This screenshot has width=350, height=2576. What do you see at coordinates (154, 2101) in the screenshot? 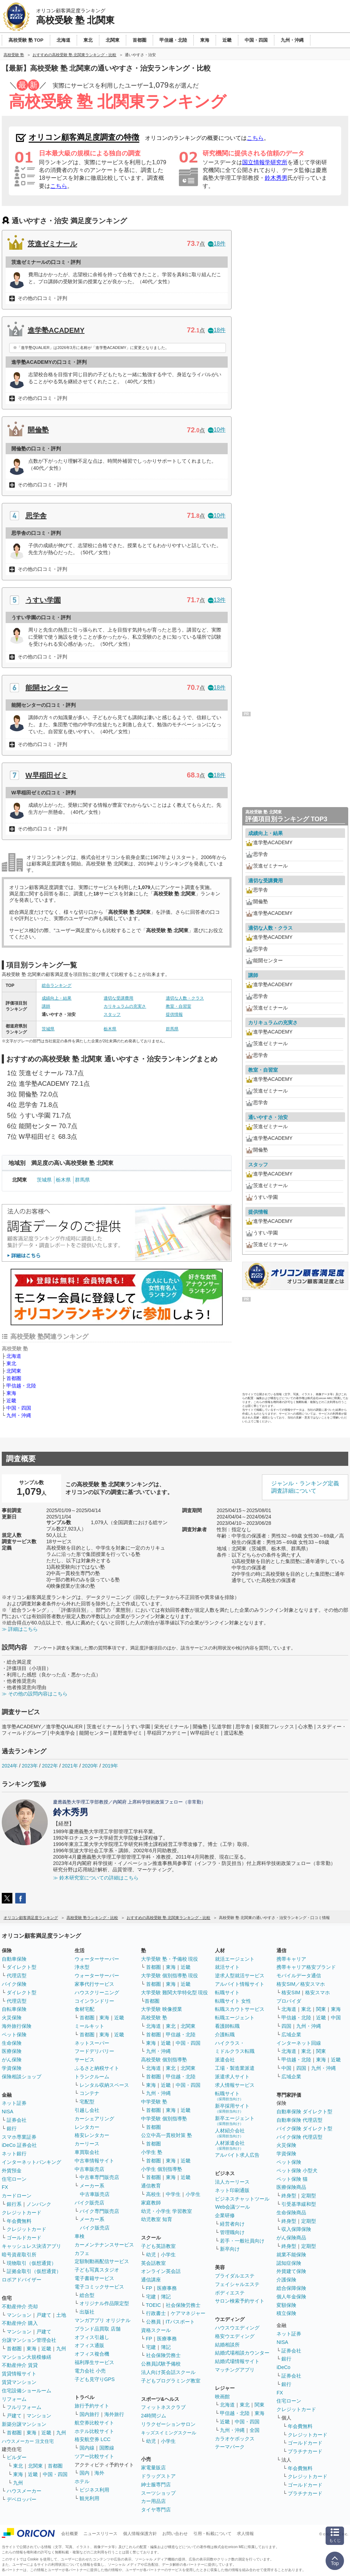
I see `中学受験 塾` at bounding box center [154, 2101].